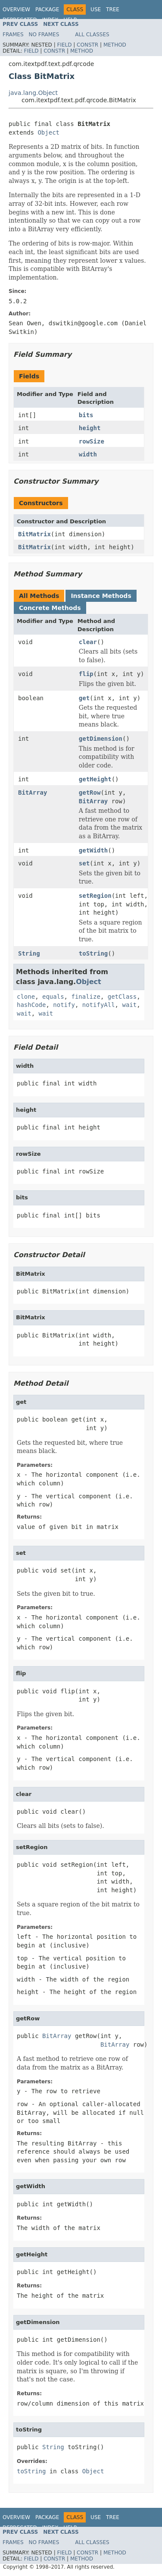  What do you see at coordinates (85, 996) in the screenshot?
I see `finalize` at bounding box center [85, 996].